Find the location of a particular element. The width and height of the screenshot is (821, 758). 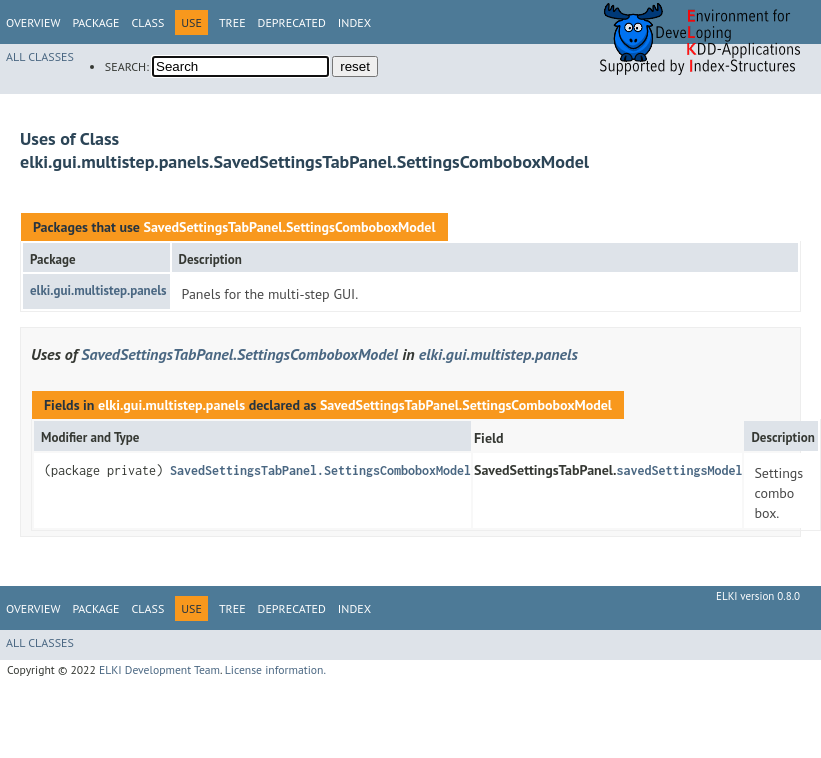

Package is located at coordinates (95, 22).